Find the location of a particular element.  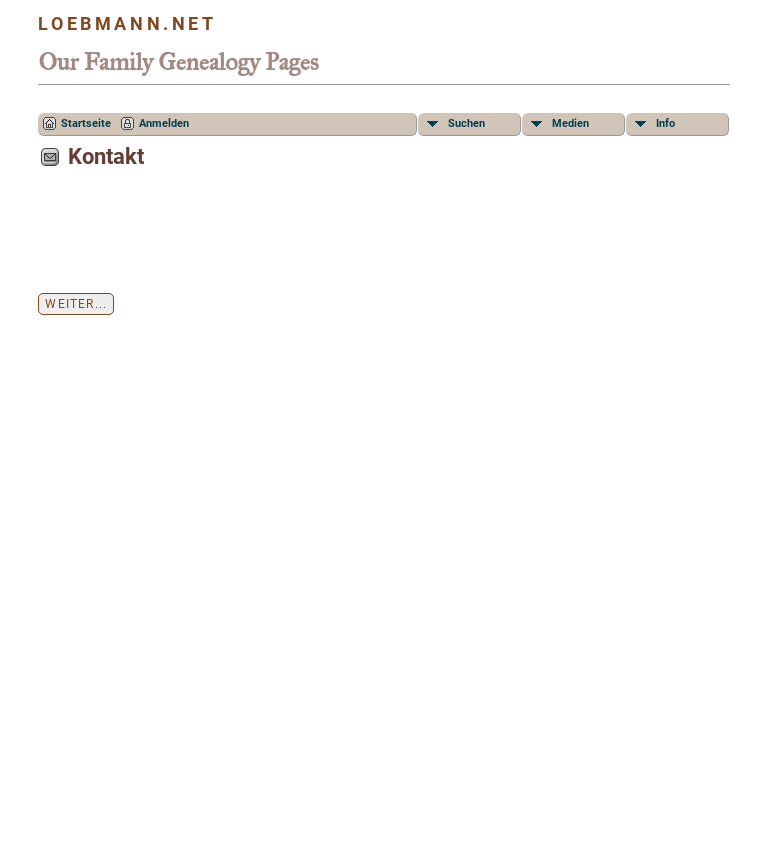

Anmelden is located at coordinates (164, 123).